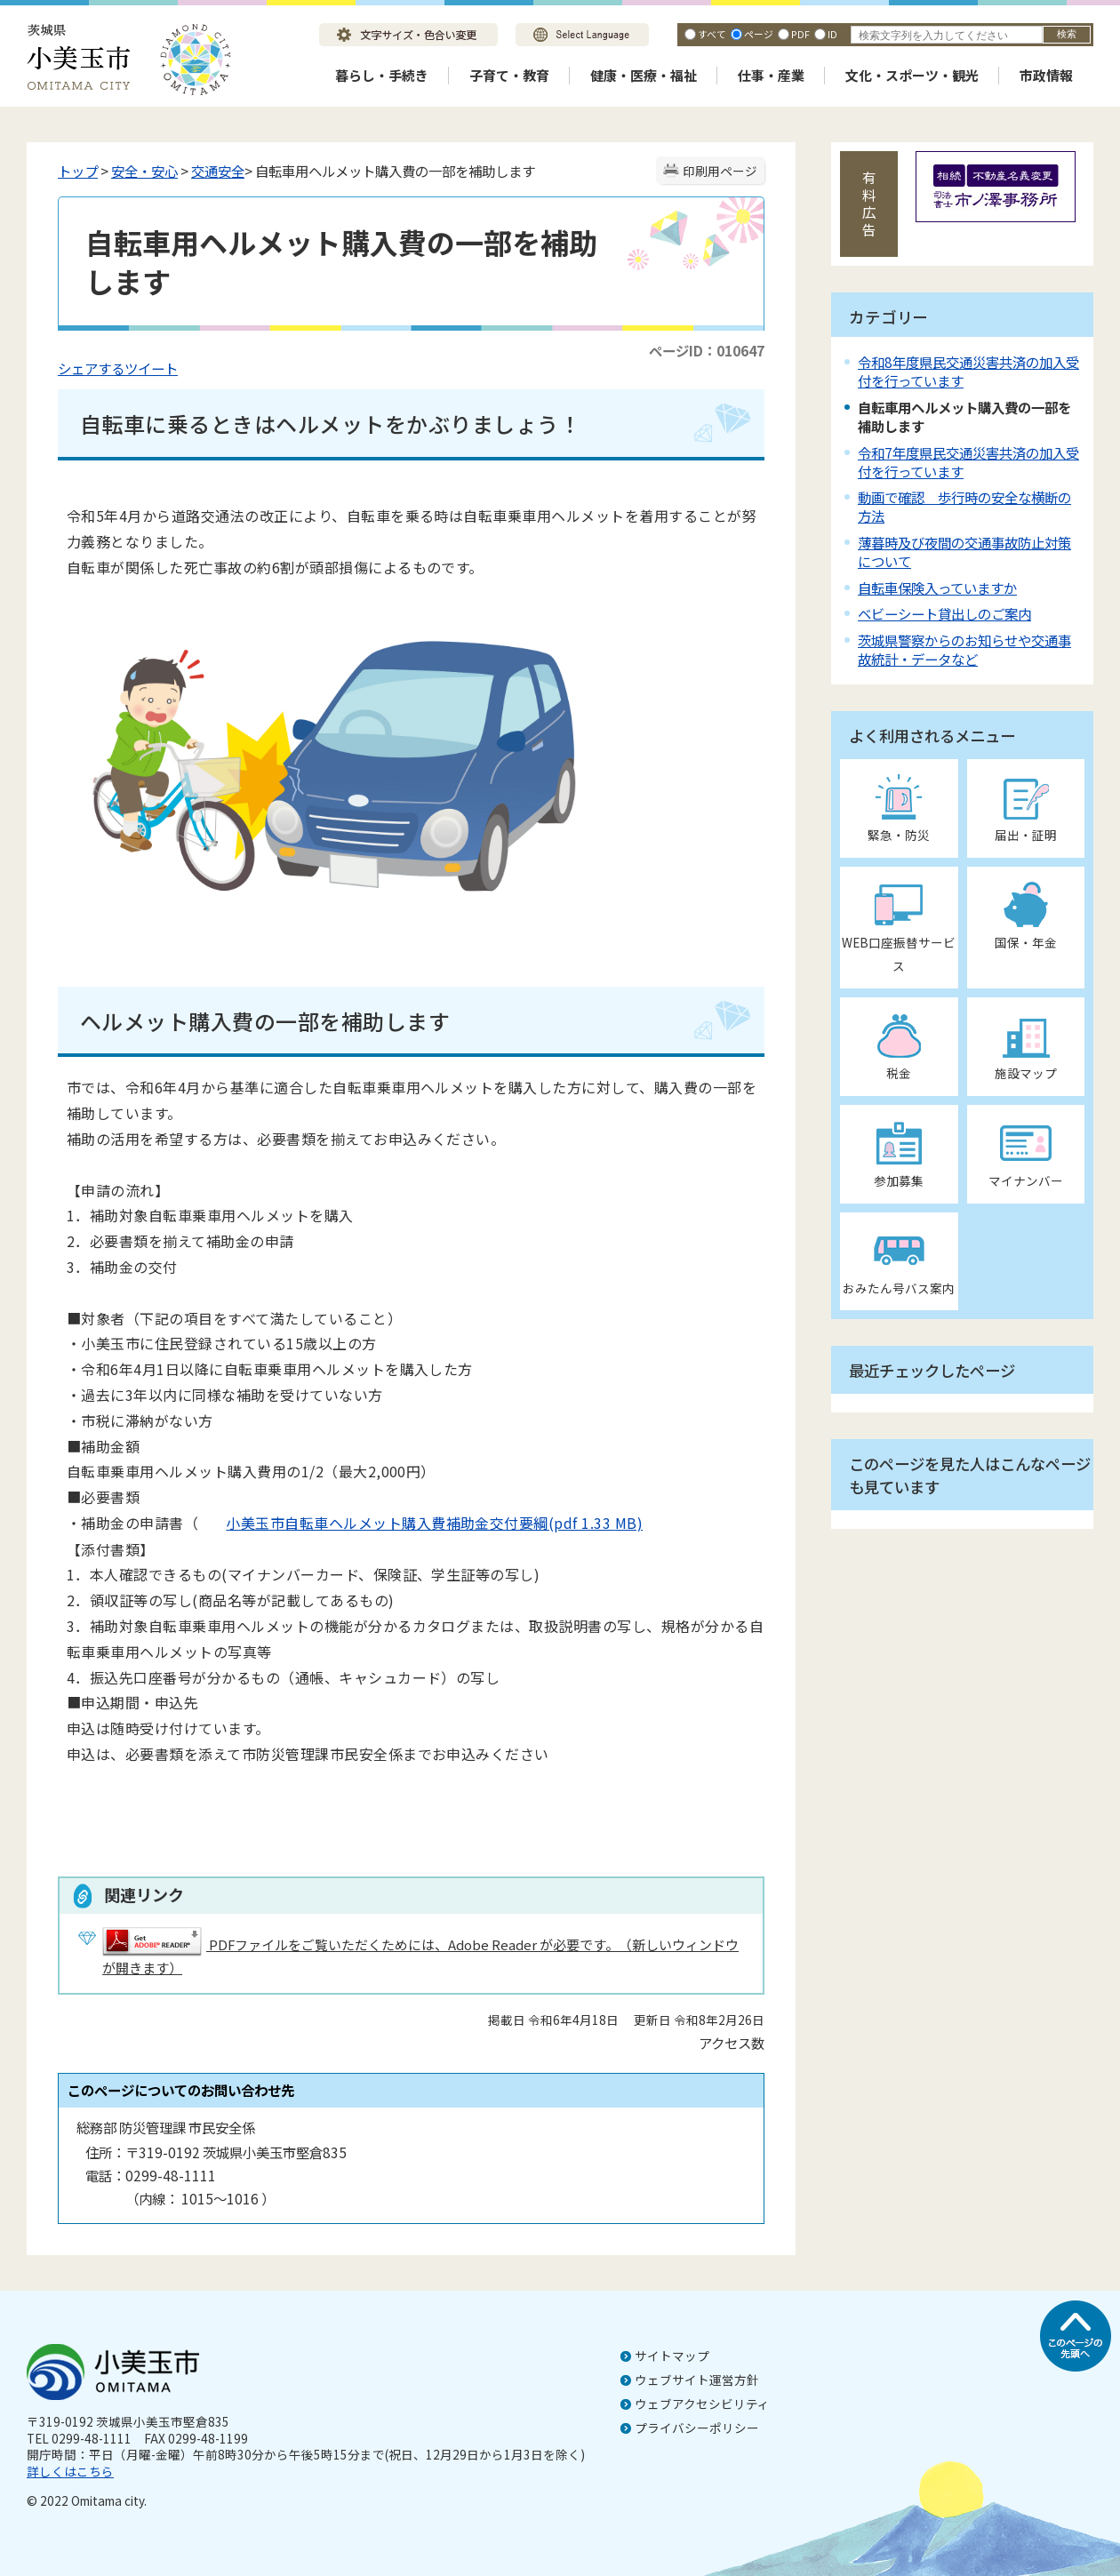 The width and height of the screenshot is (1120, 2576). Describe the element at coordinates (968, 462) in the screenshot. I see `令和7年度県民交通災害共済の加入受付を行っています` at that location.